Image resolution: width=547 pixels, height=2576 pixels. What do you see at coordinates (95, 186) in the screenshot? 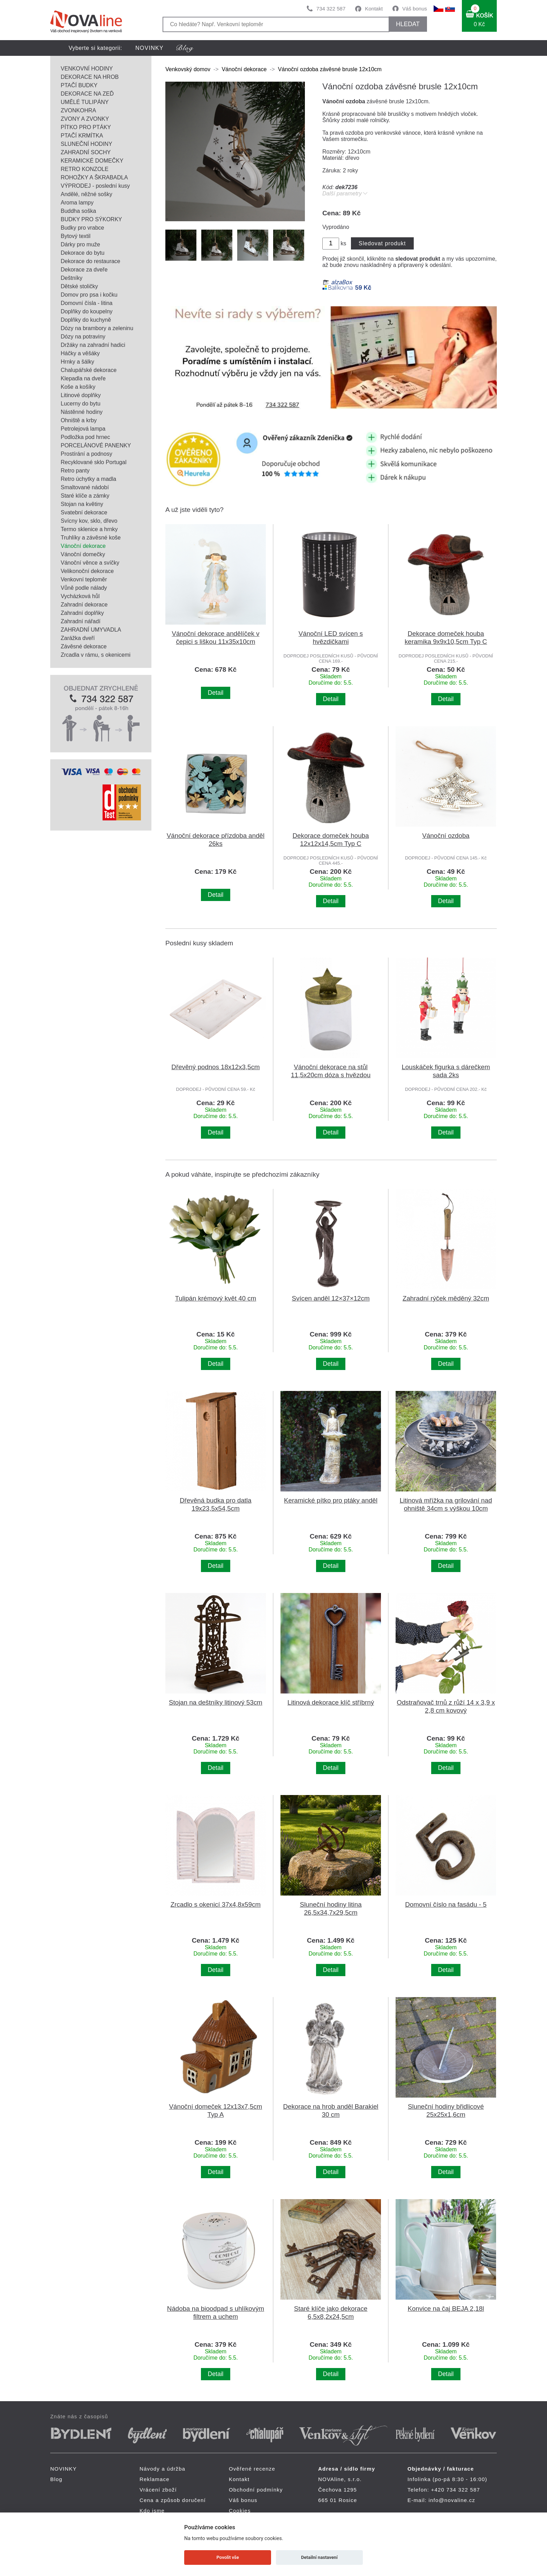
I see `VÝPRODEJ - poslední kusy` at bounding box center [95, 186].